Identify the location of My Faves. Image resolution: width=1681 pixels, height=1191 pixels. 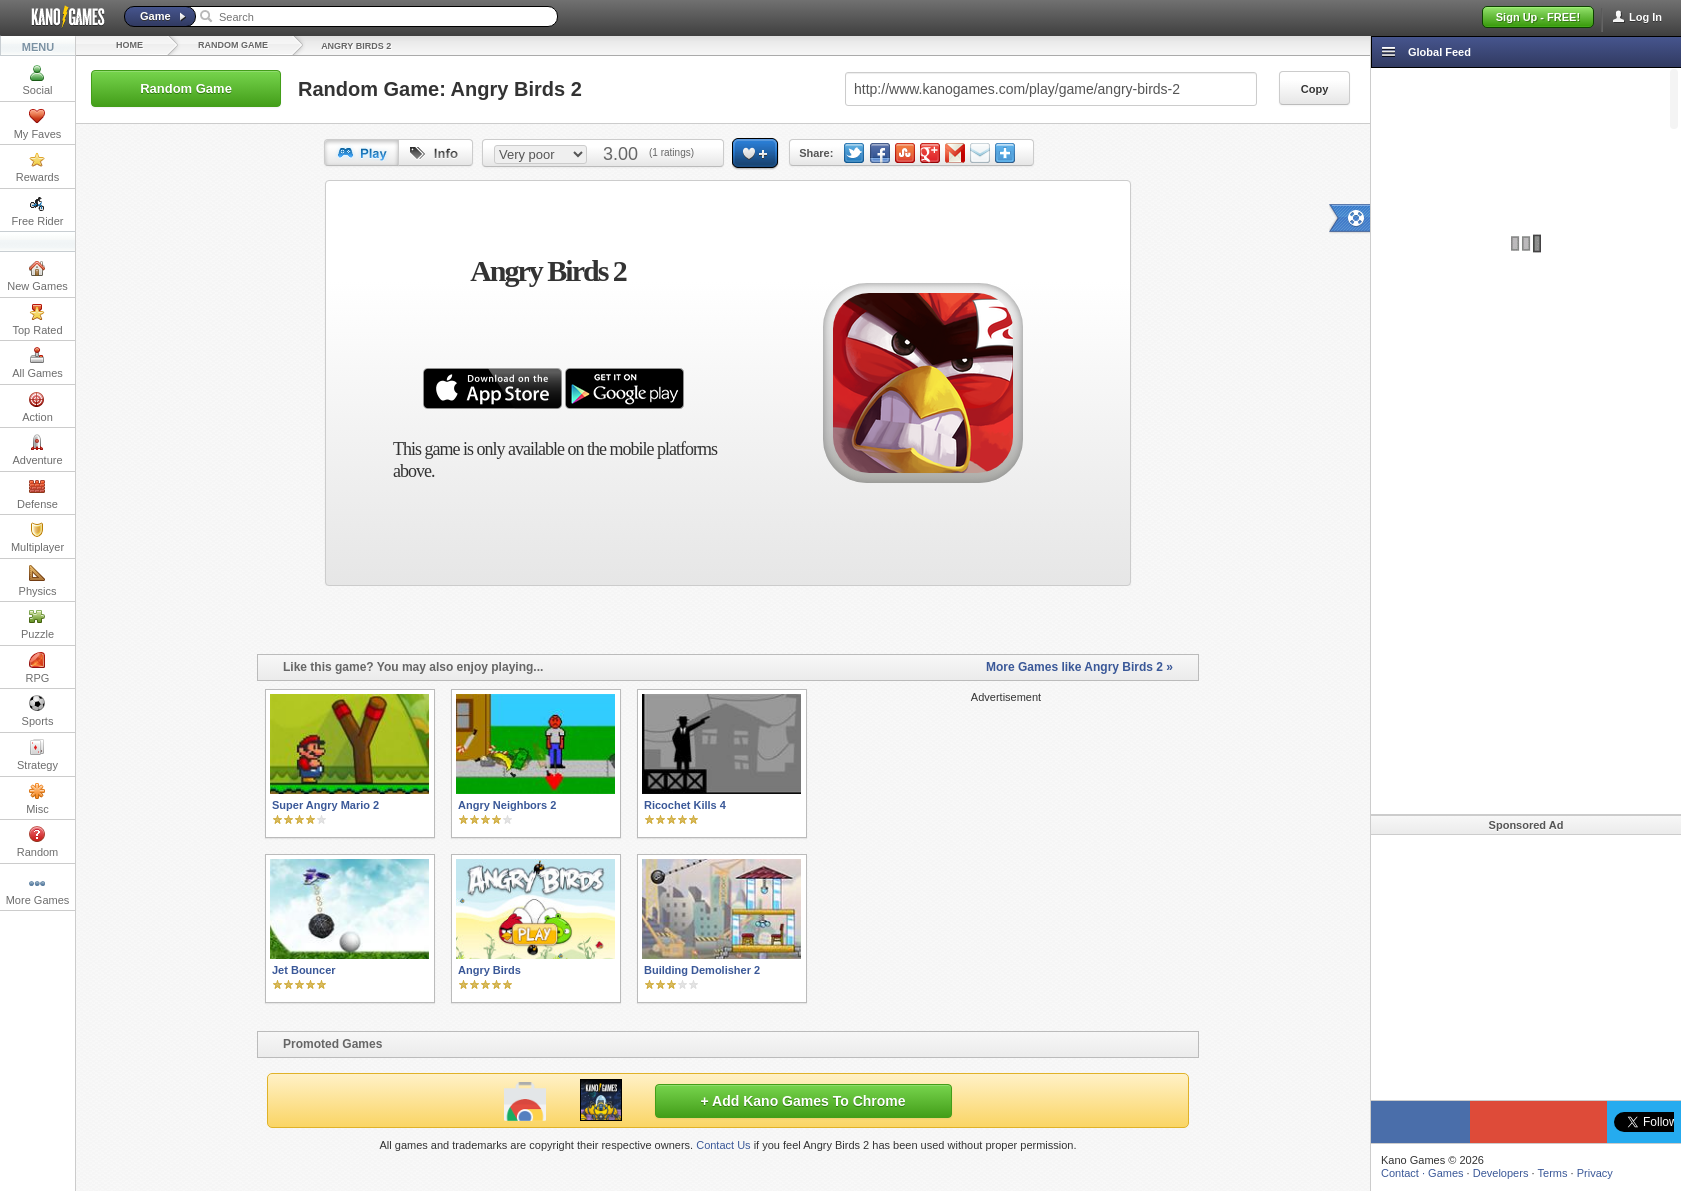
(38, 124).